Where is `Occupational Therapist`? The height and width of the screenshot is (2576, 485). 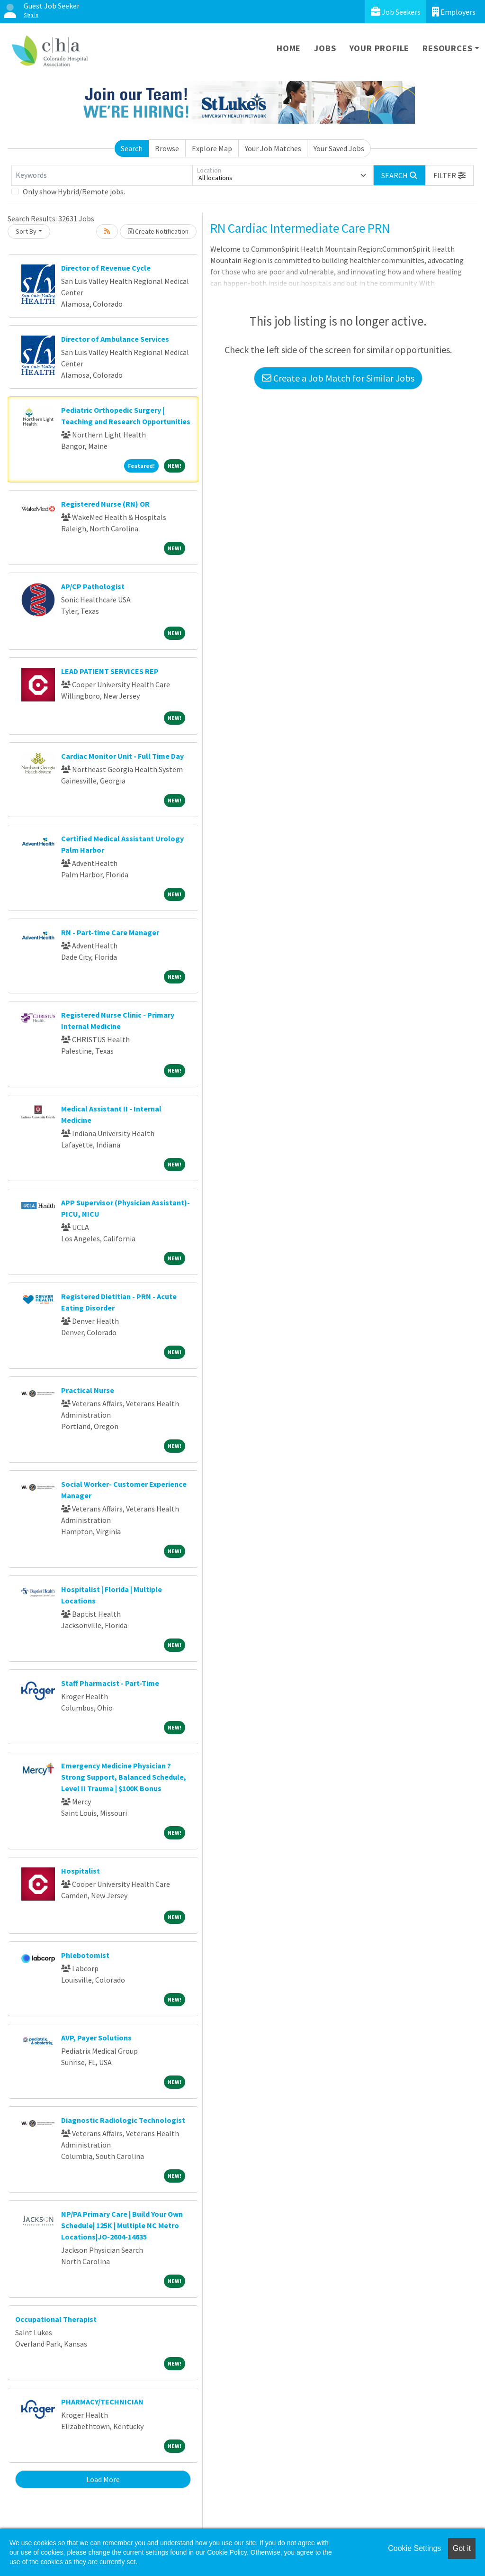 Occupational Therapist is located at coordinates (56, 2319).